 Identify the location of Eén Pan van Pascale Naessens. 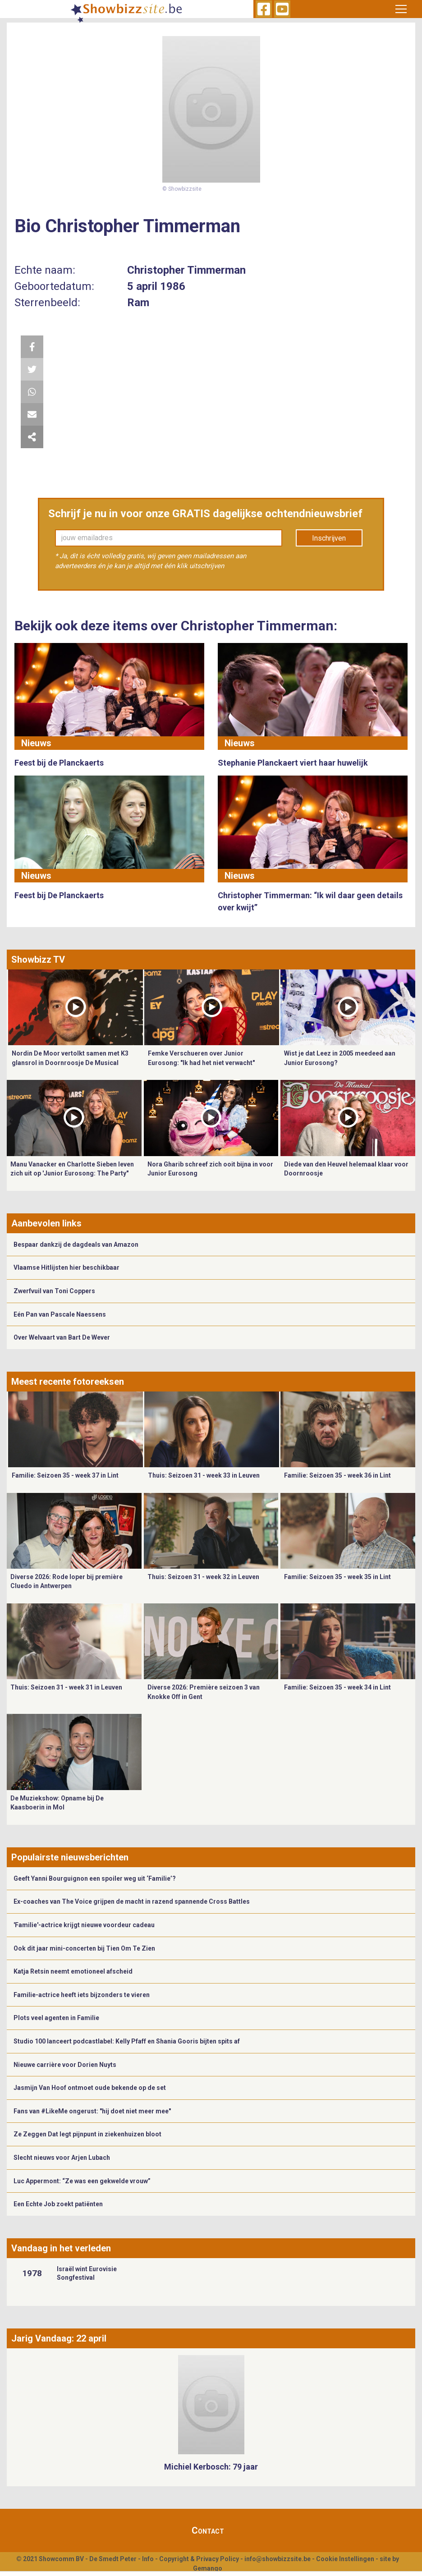
(60, 1314).